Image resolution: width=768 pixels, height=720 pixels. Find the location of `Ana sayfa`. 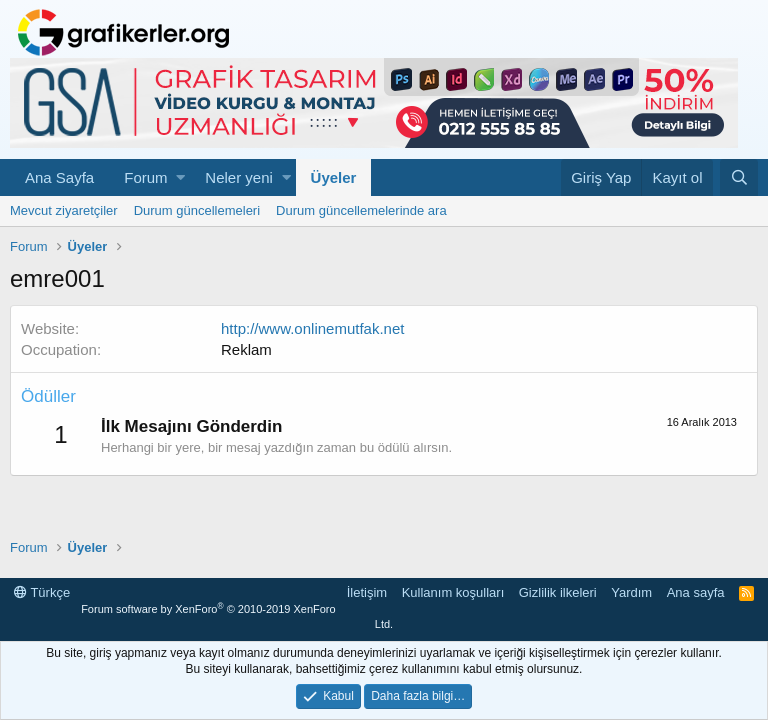

Ana sayfa is located at coordinates (696, 592).